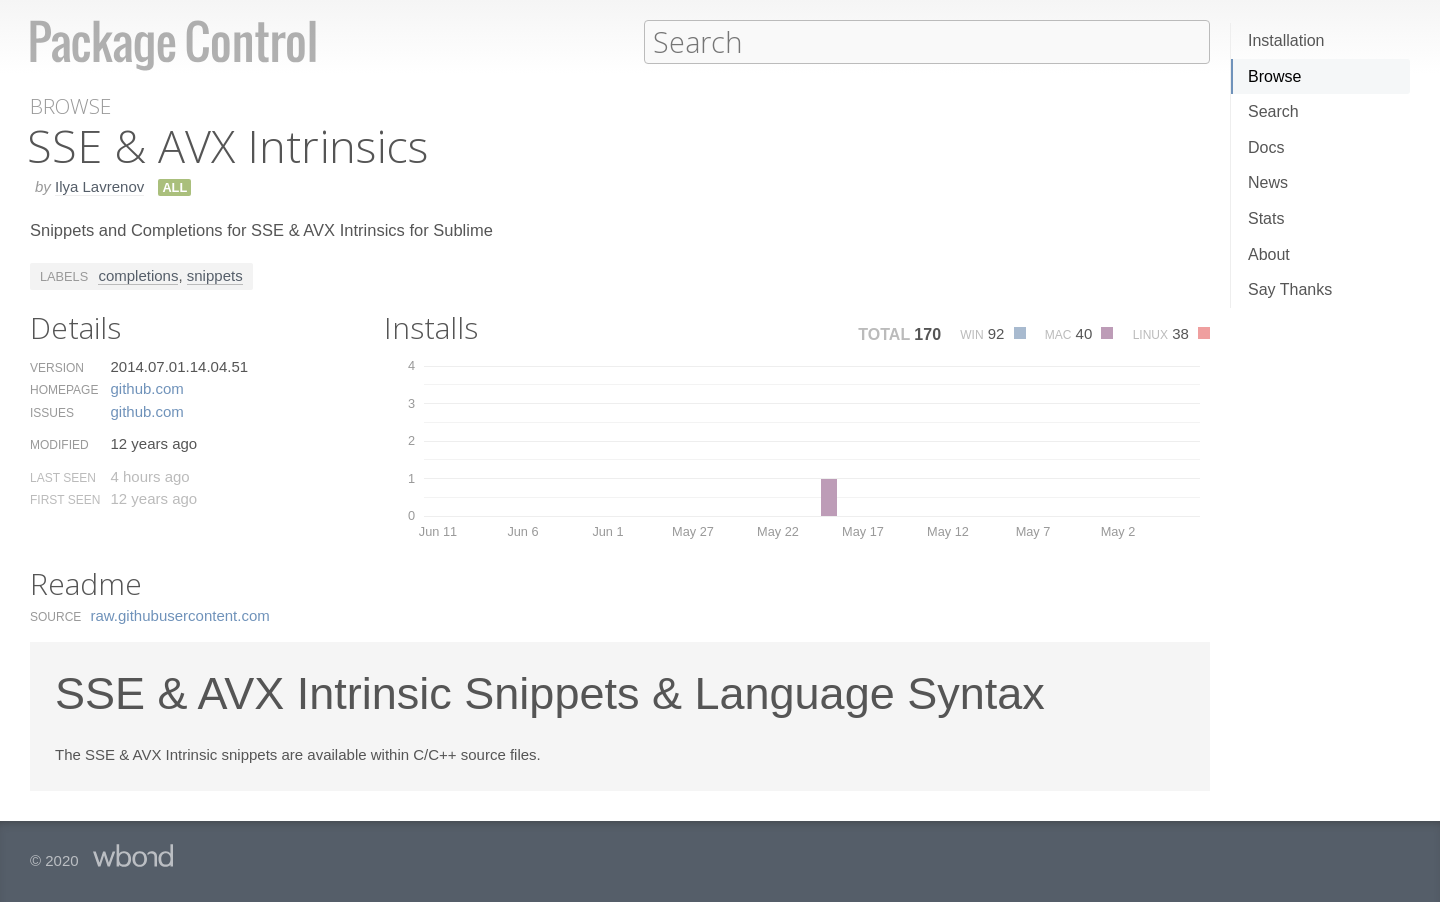 This screenshot has height=902, width=1440. I want to click on Issues, so click(52, 412).